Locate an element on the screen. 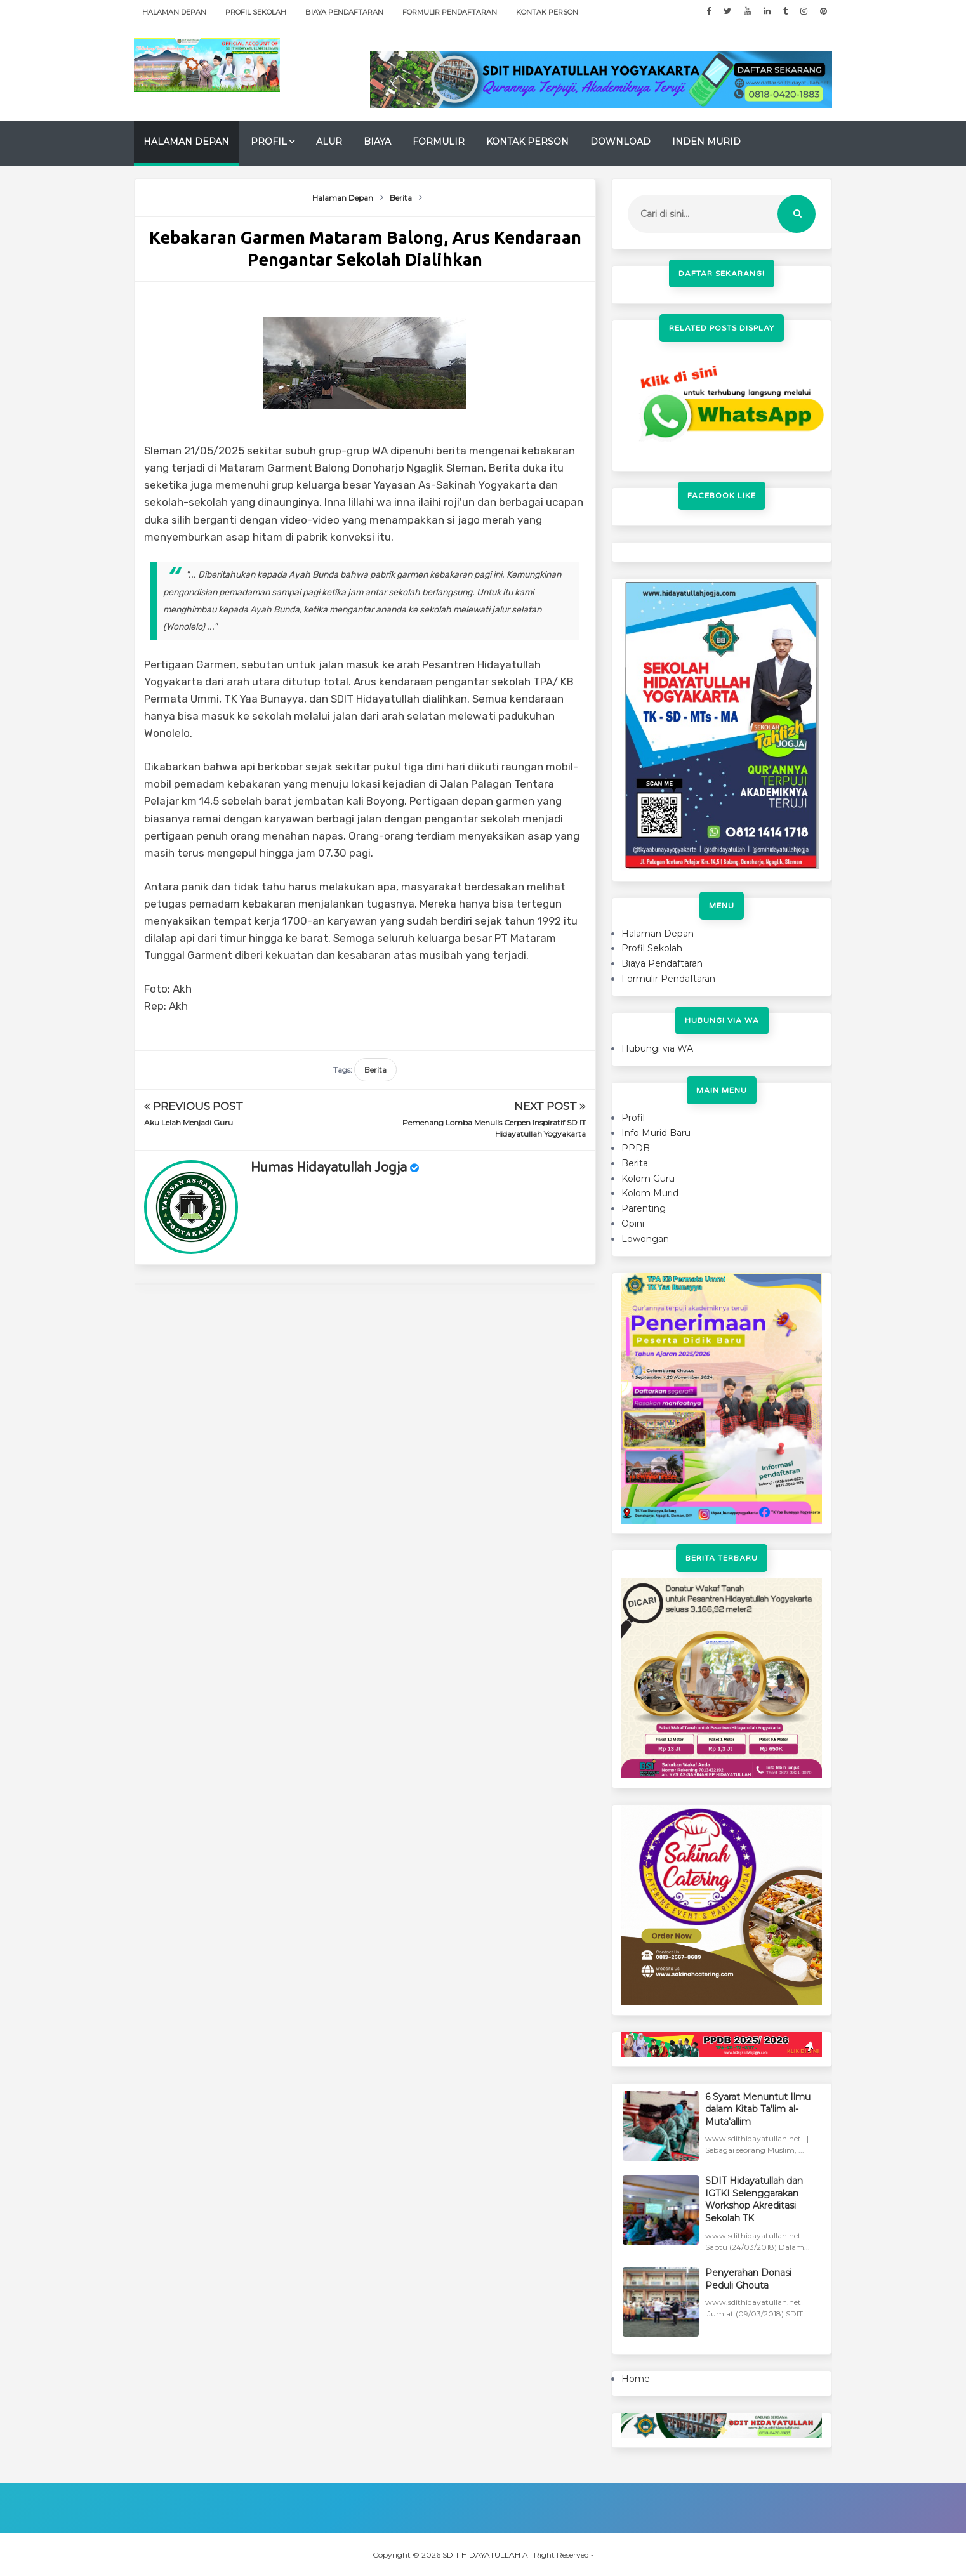 Image resolution: width=966 pixels, height=2576 pixels. Opini is located at coordinates (632, 1223).